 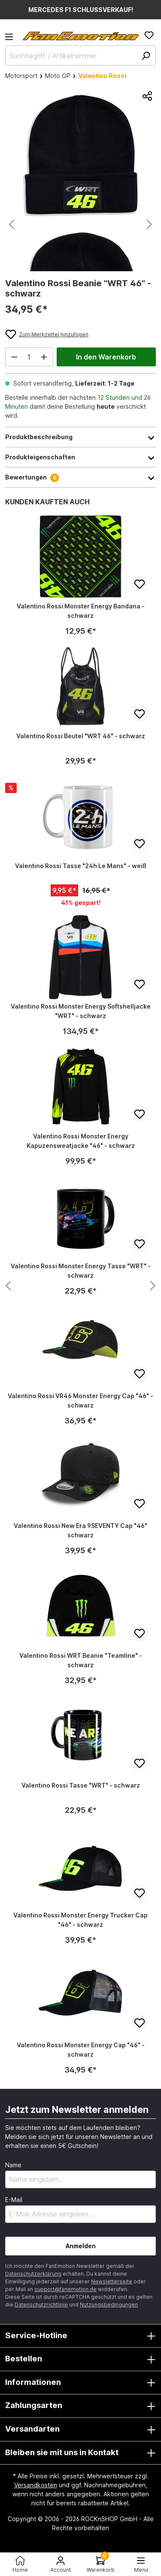 What do you see at coordinates (141, 2564) in the screenshot?
I see `[Menü<]` at bounding box center [141, 2564].